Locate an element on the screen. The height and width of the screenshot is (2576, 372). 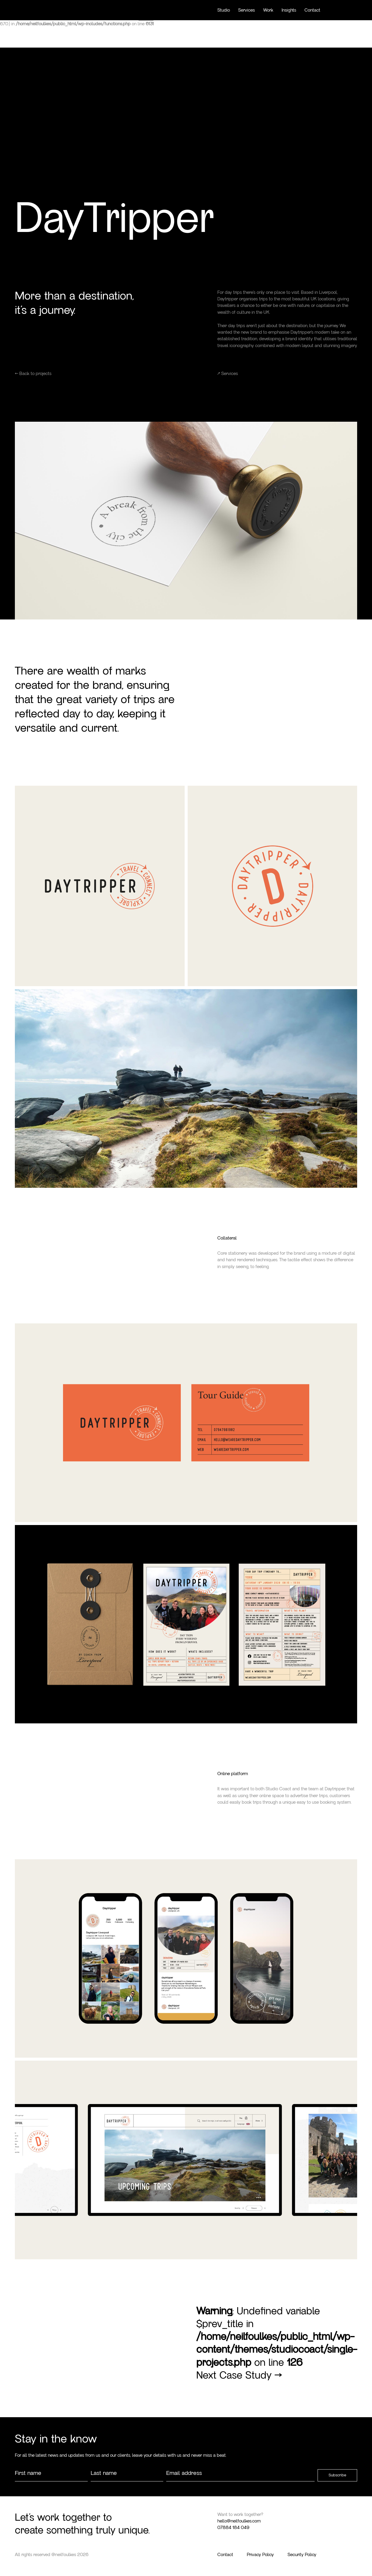
Work is located at coordinates (268, 10).